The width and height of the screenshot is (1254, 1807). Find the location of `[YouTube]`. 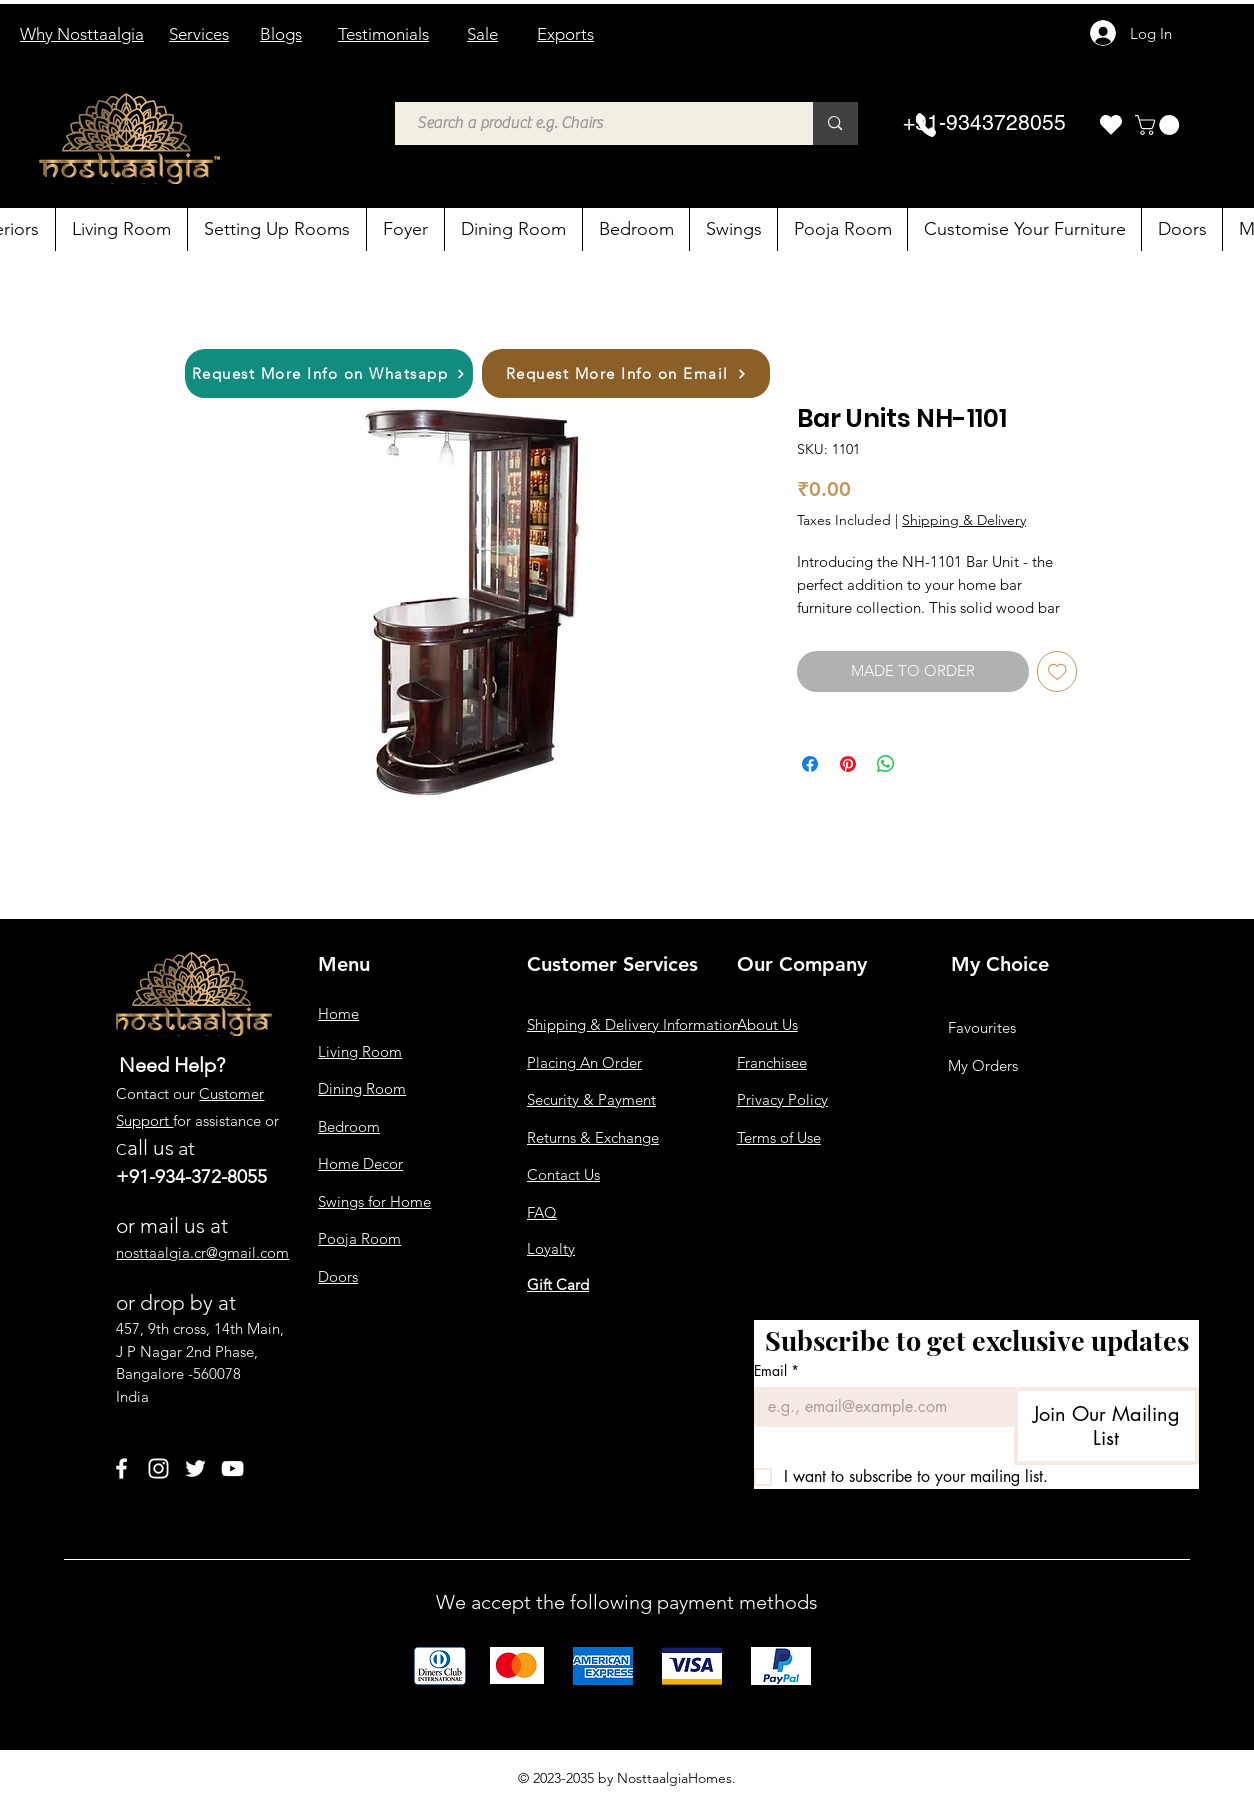

[YouTube] is located at coordinates (232, 1468).